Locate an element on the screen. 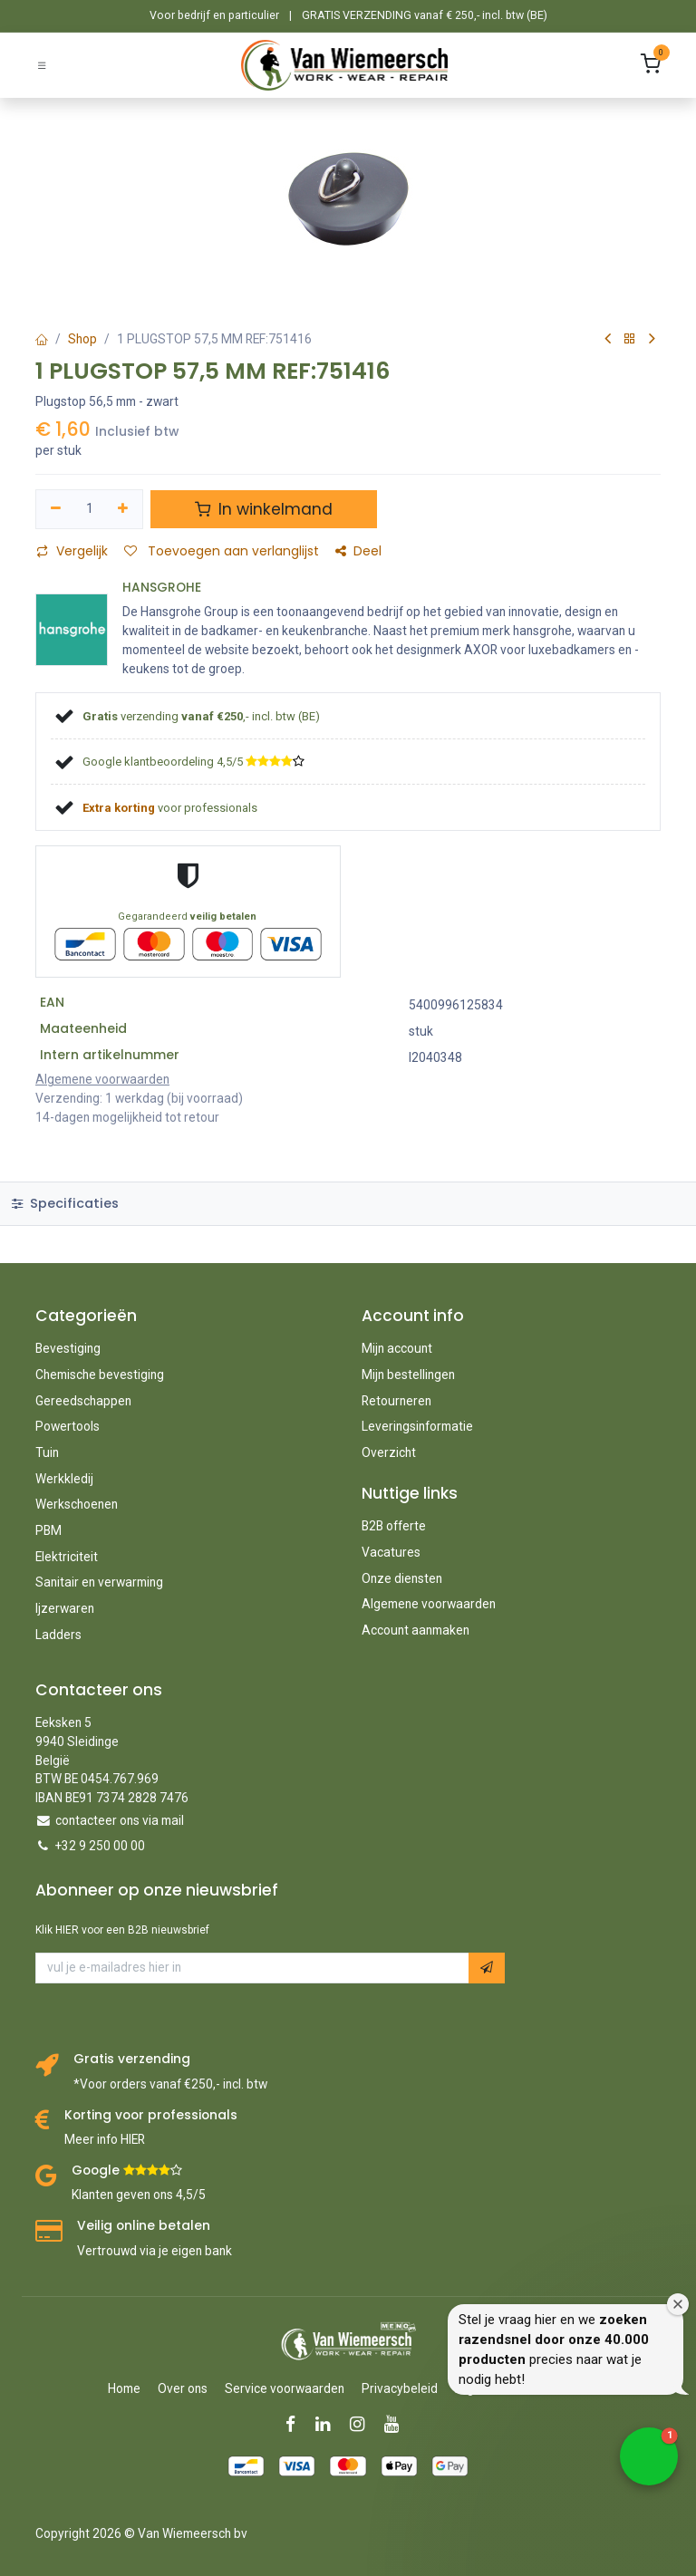 This screenshot has height=2576, width=696. Vacatures is located at coordinates (391, 1552).